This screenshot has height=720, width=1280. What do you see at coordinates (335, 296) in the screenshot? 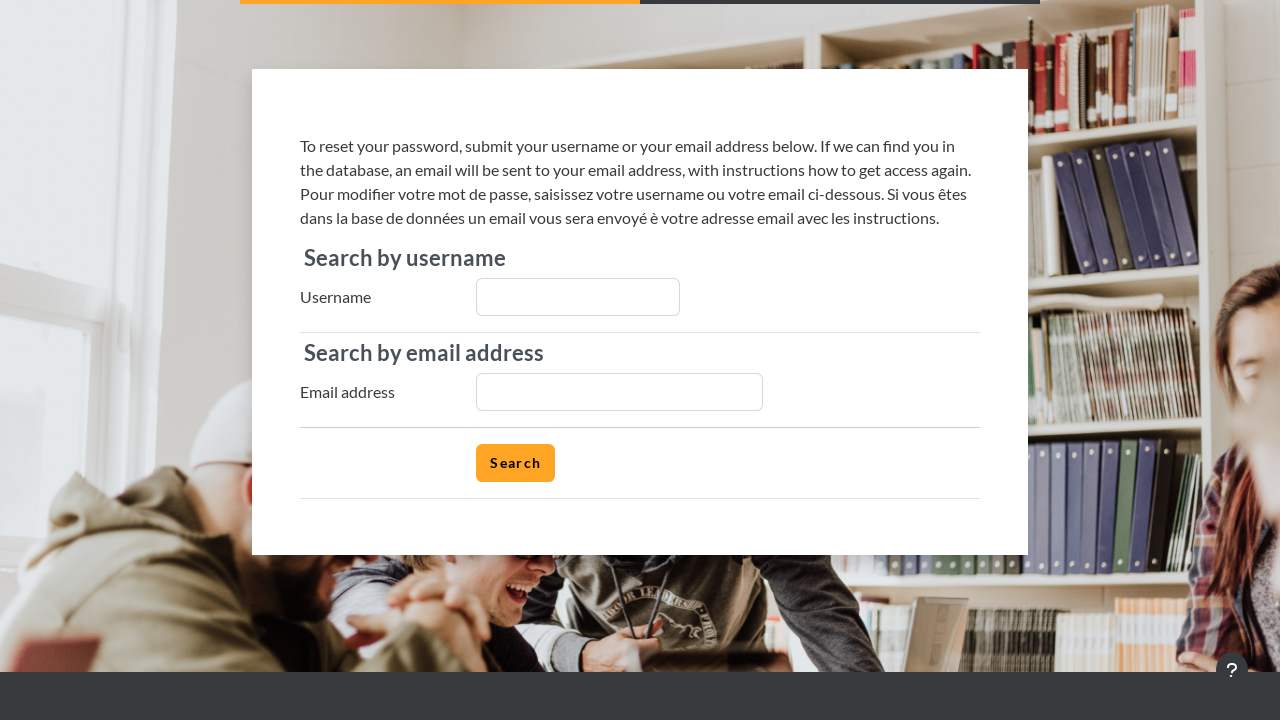
I see `Username` at bounding box center [335, 296].